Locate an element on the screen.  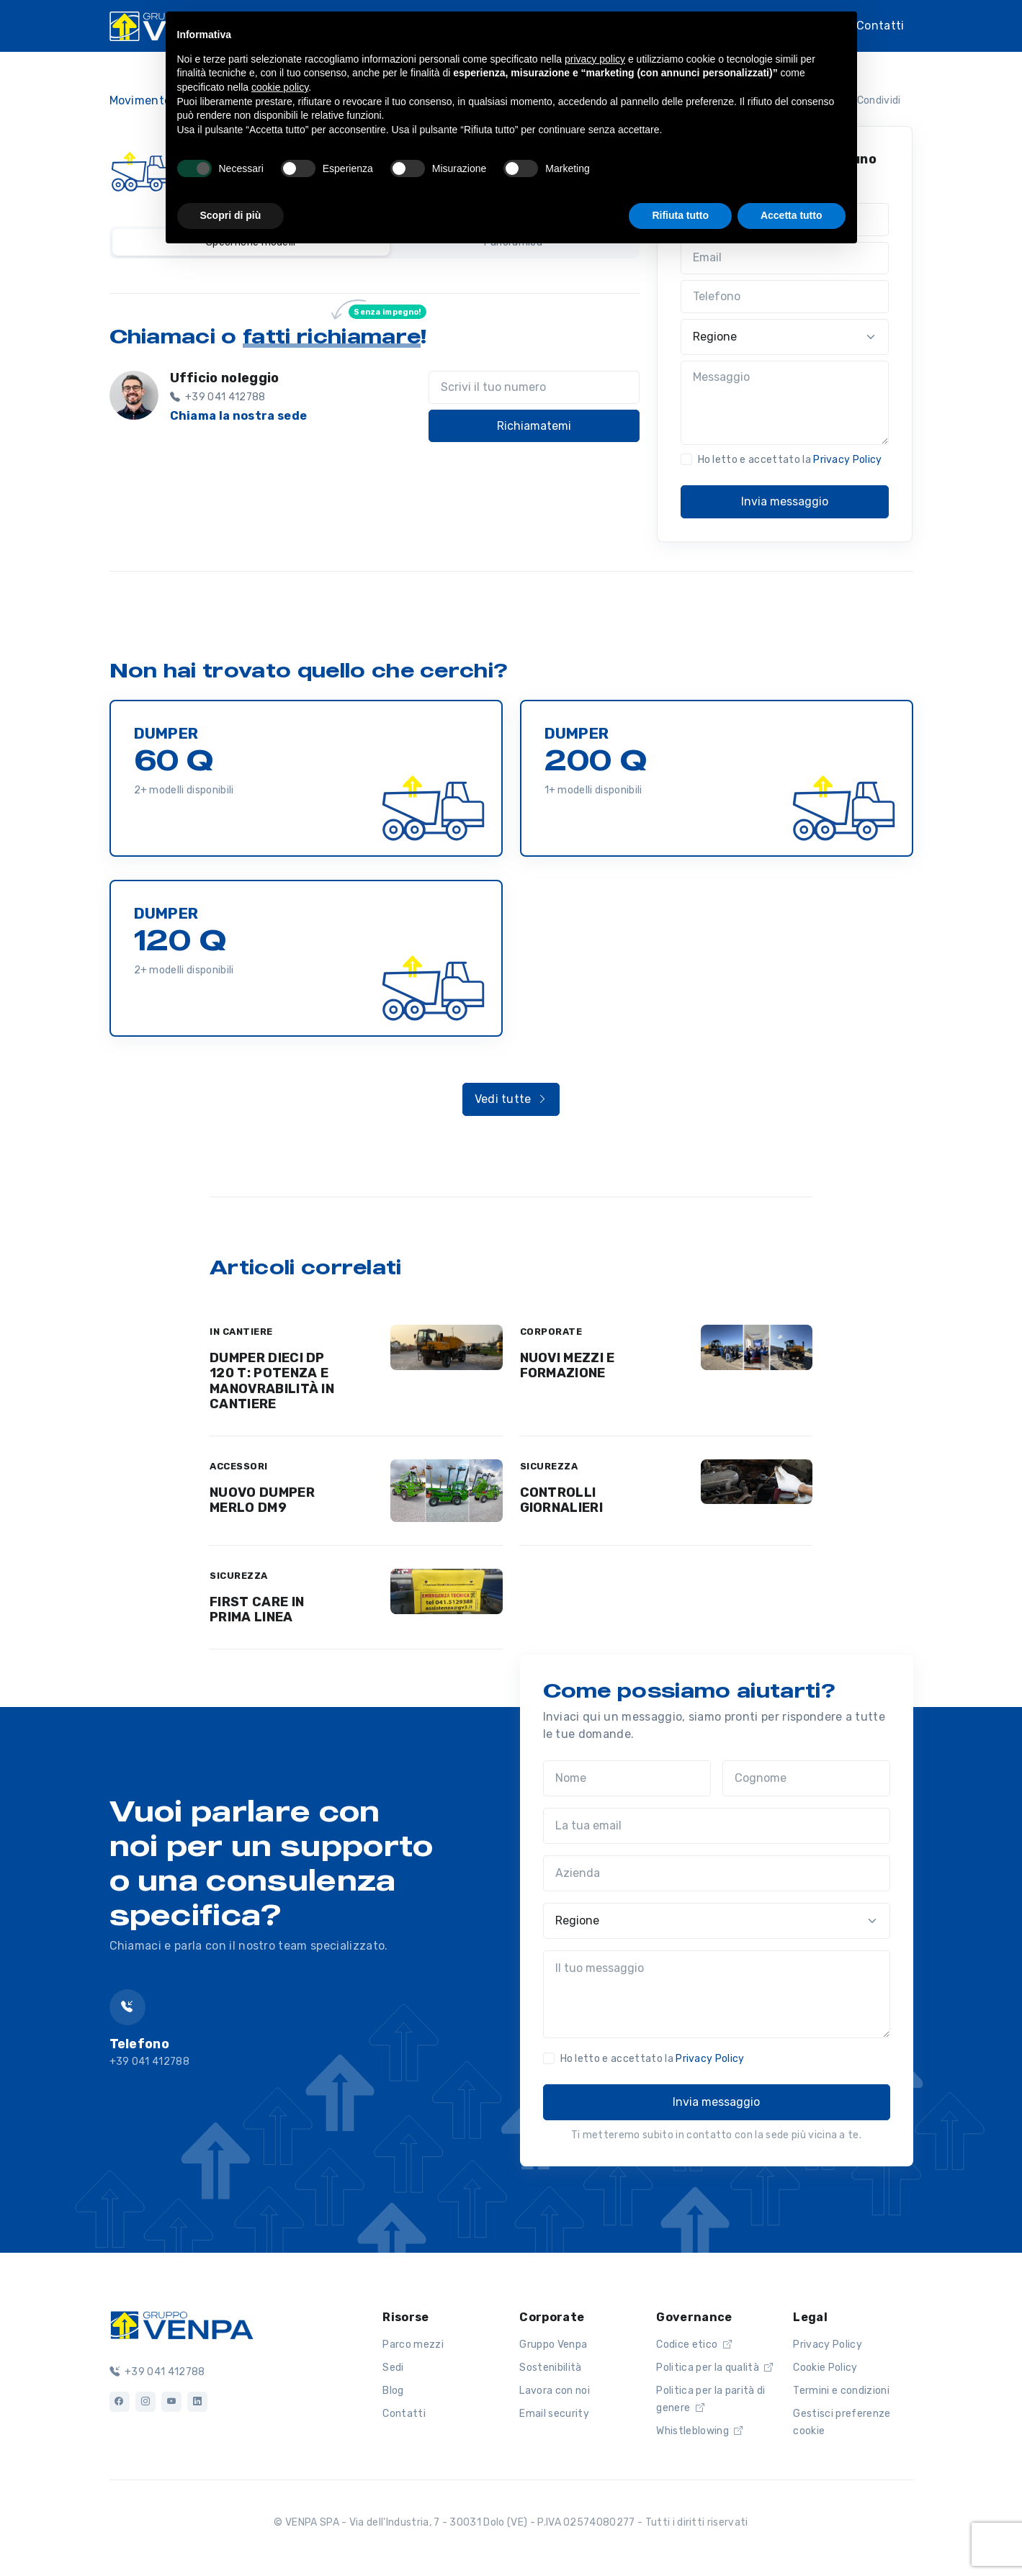
Whistleblowing is located at coordinates (699, 2431).